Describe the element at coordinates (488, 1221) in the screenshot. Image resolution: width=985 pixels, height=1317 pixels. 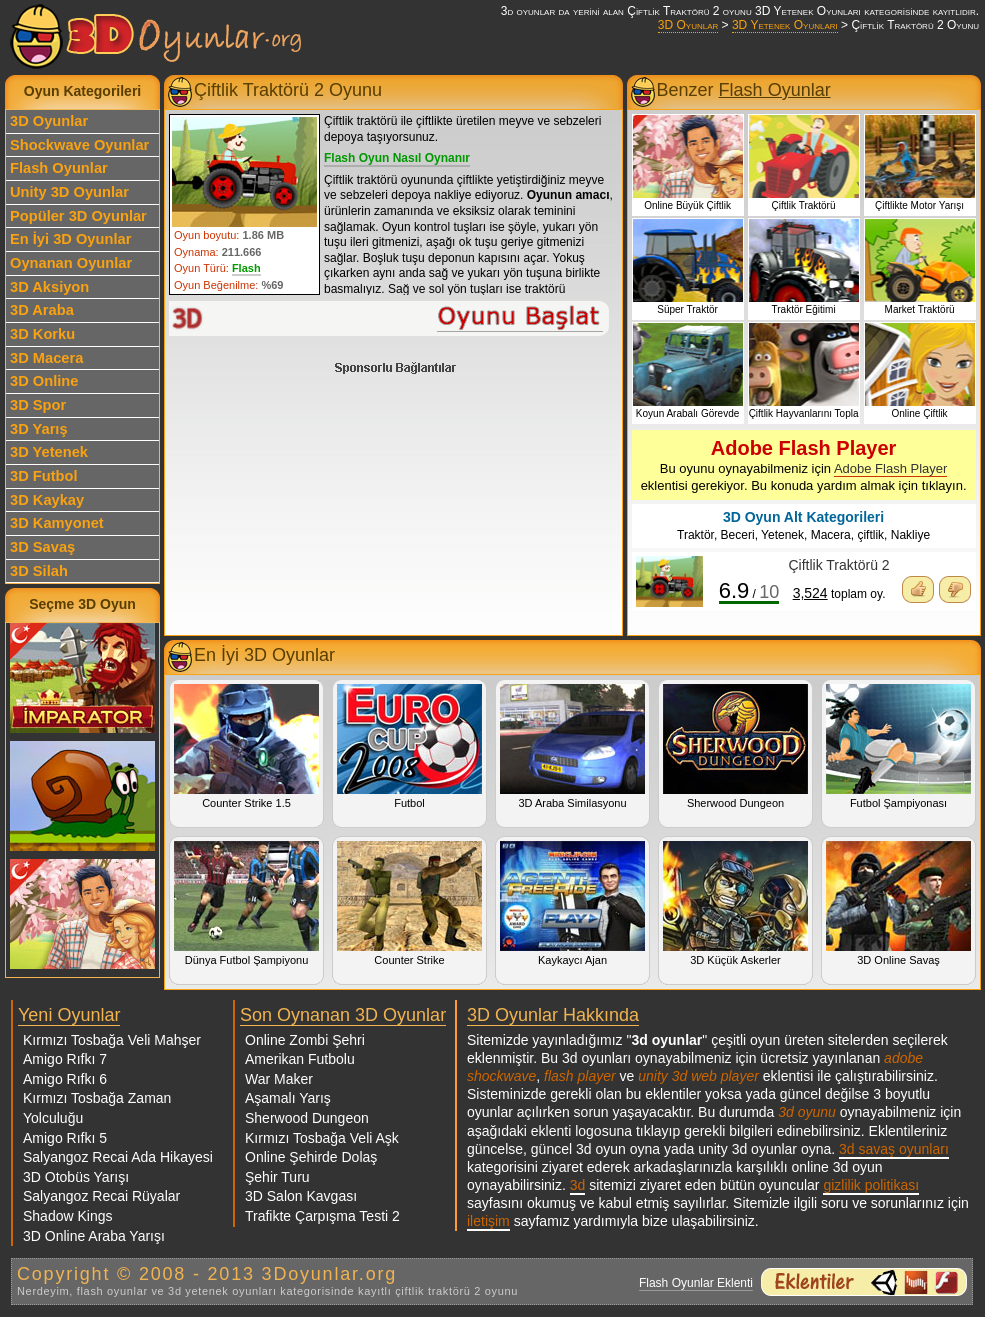
I see `iletişim` at that location.